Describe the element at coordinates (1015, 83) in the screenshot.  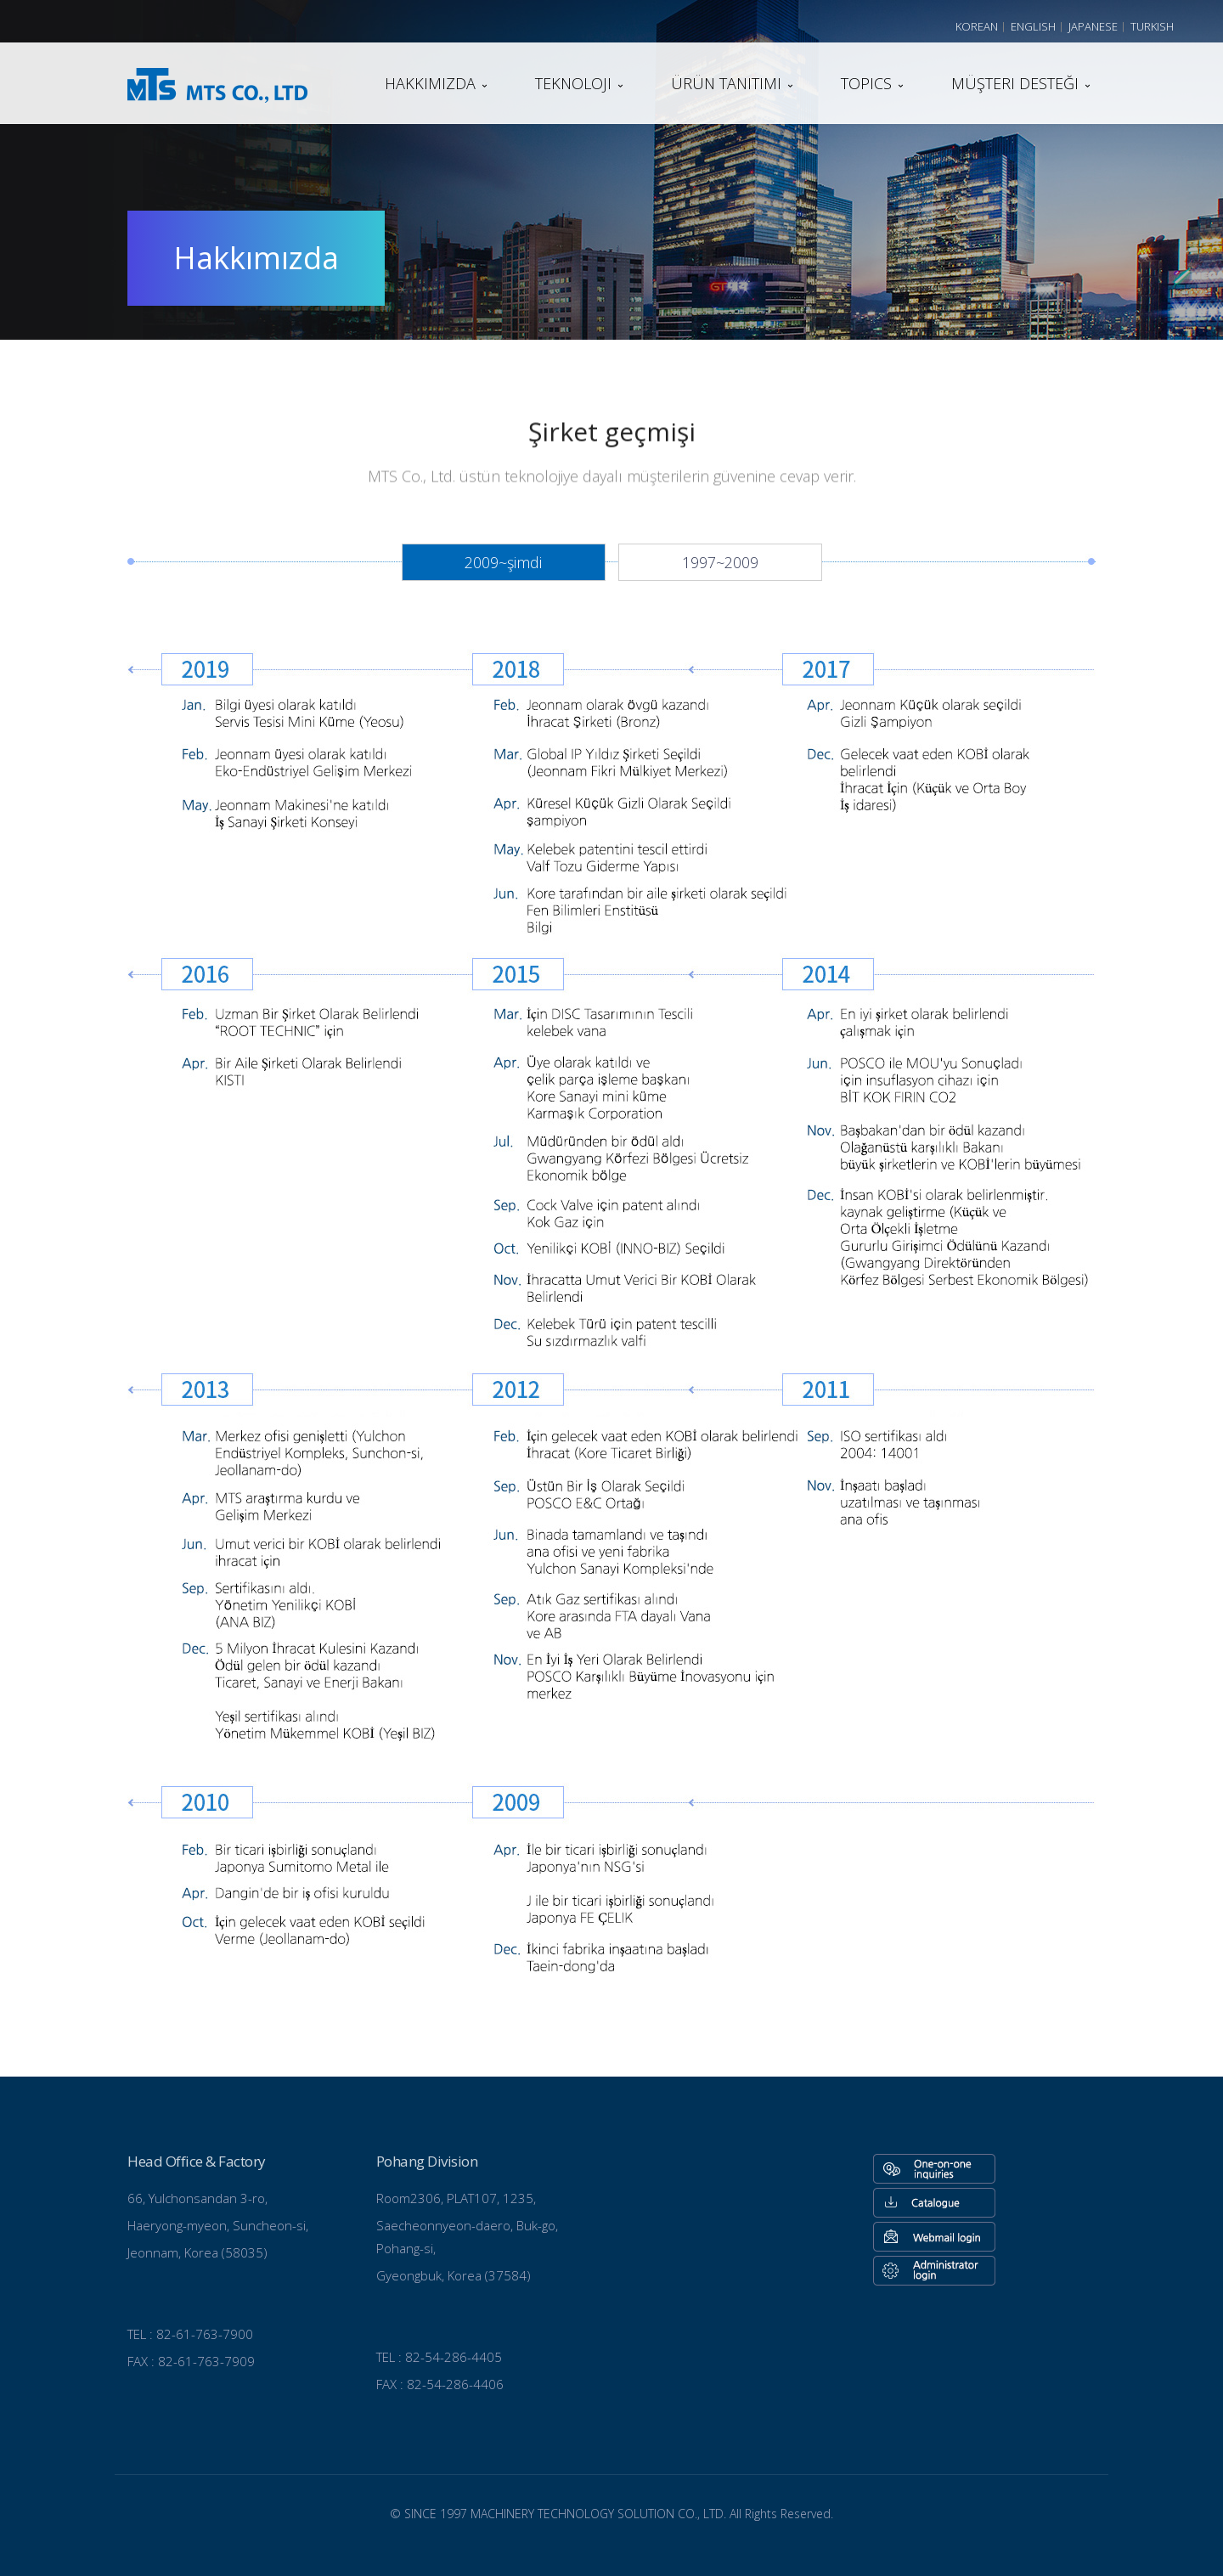
I see `Müşteri desteği` at that location.